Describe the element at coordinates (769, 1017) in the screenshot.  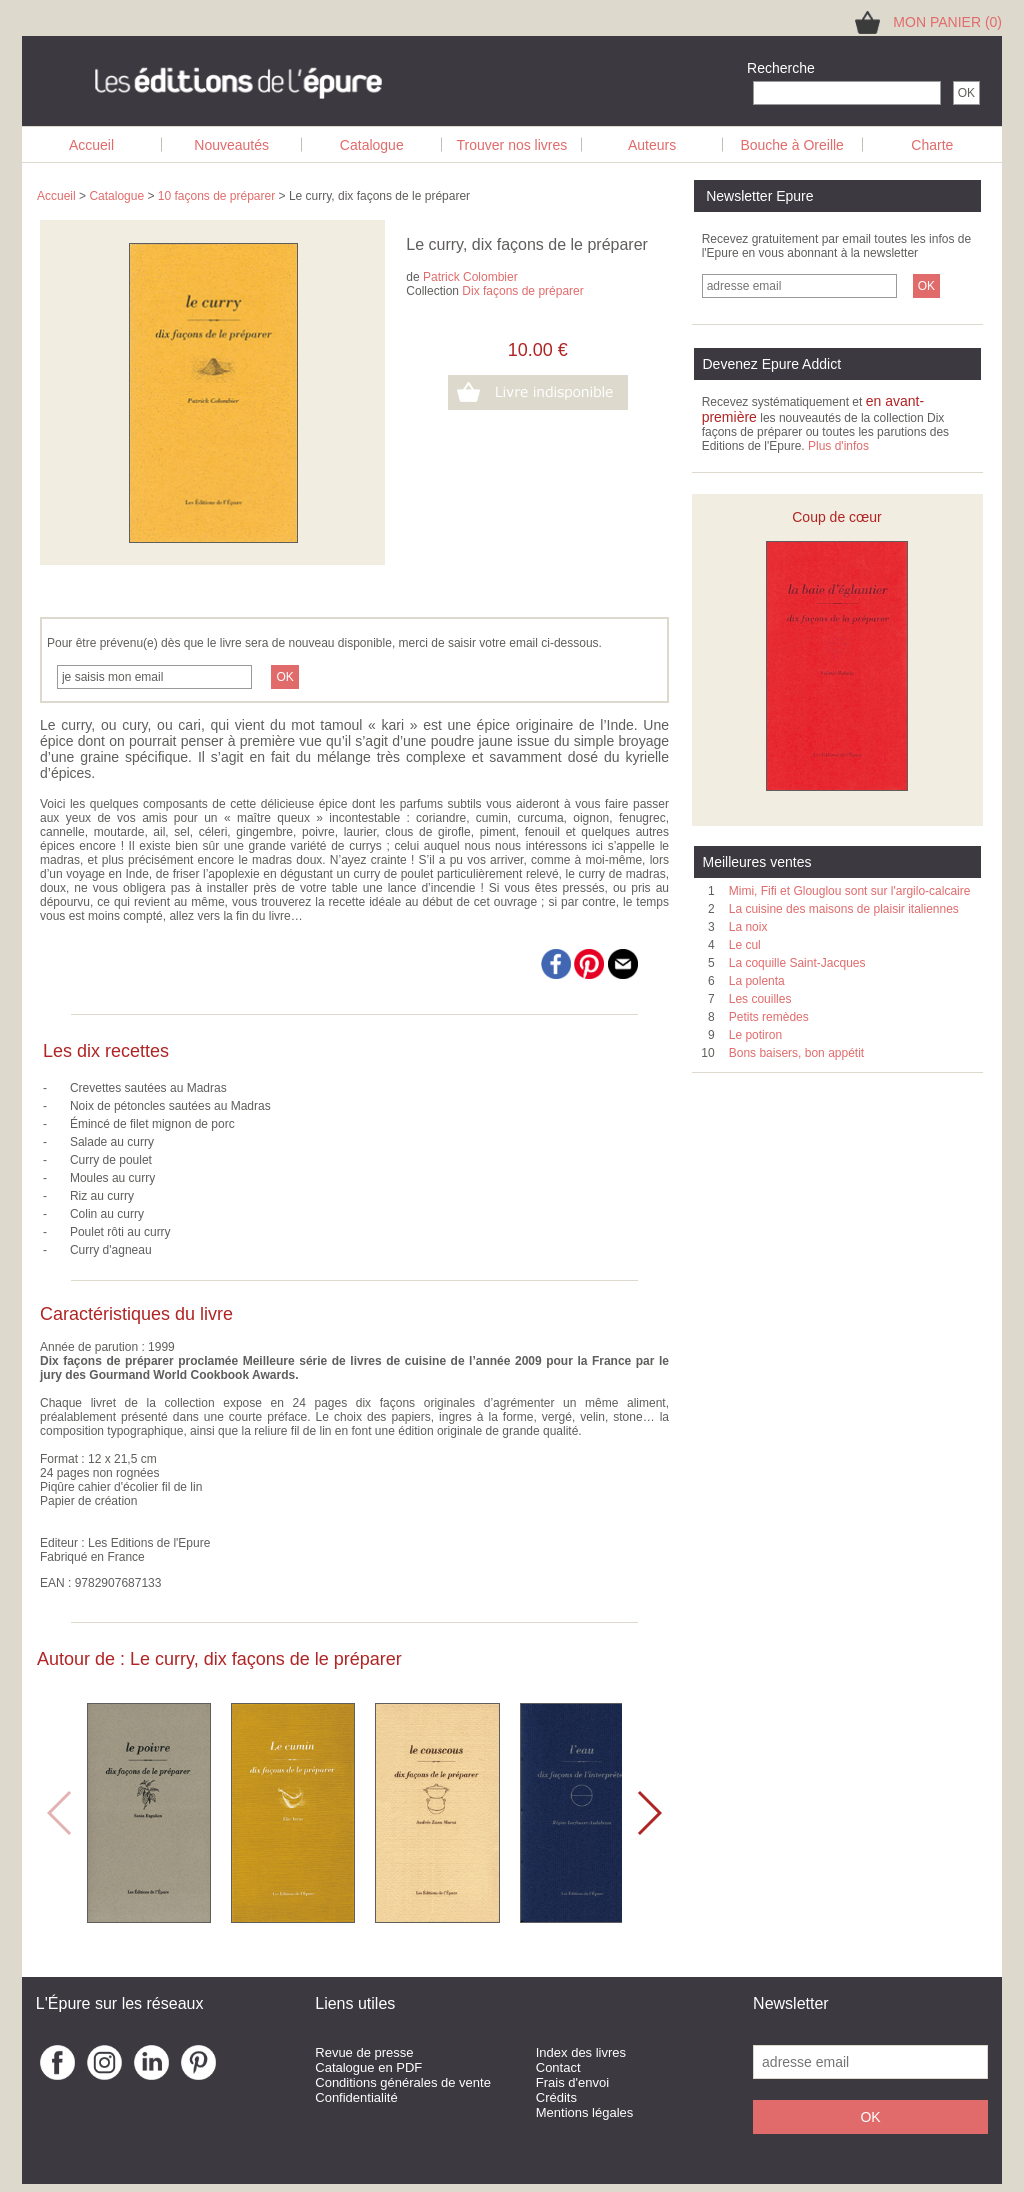
I see `Petits remèdes` at that location.